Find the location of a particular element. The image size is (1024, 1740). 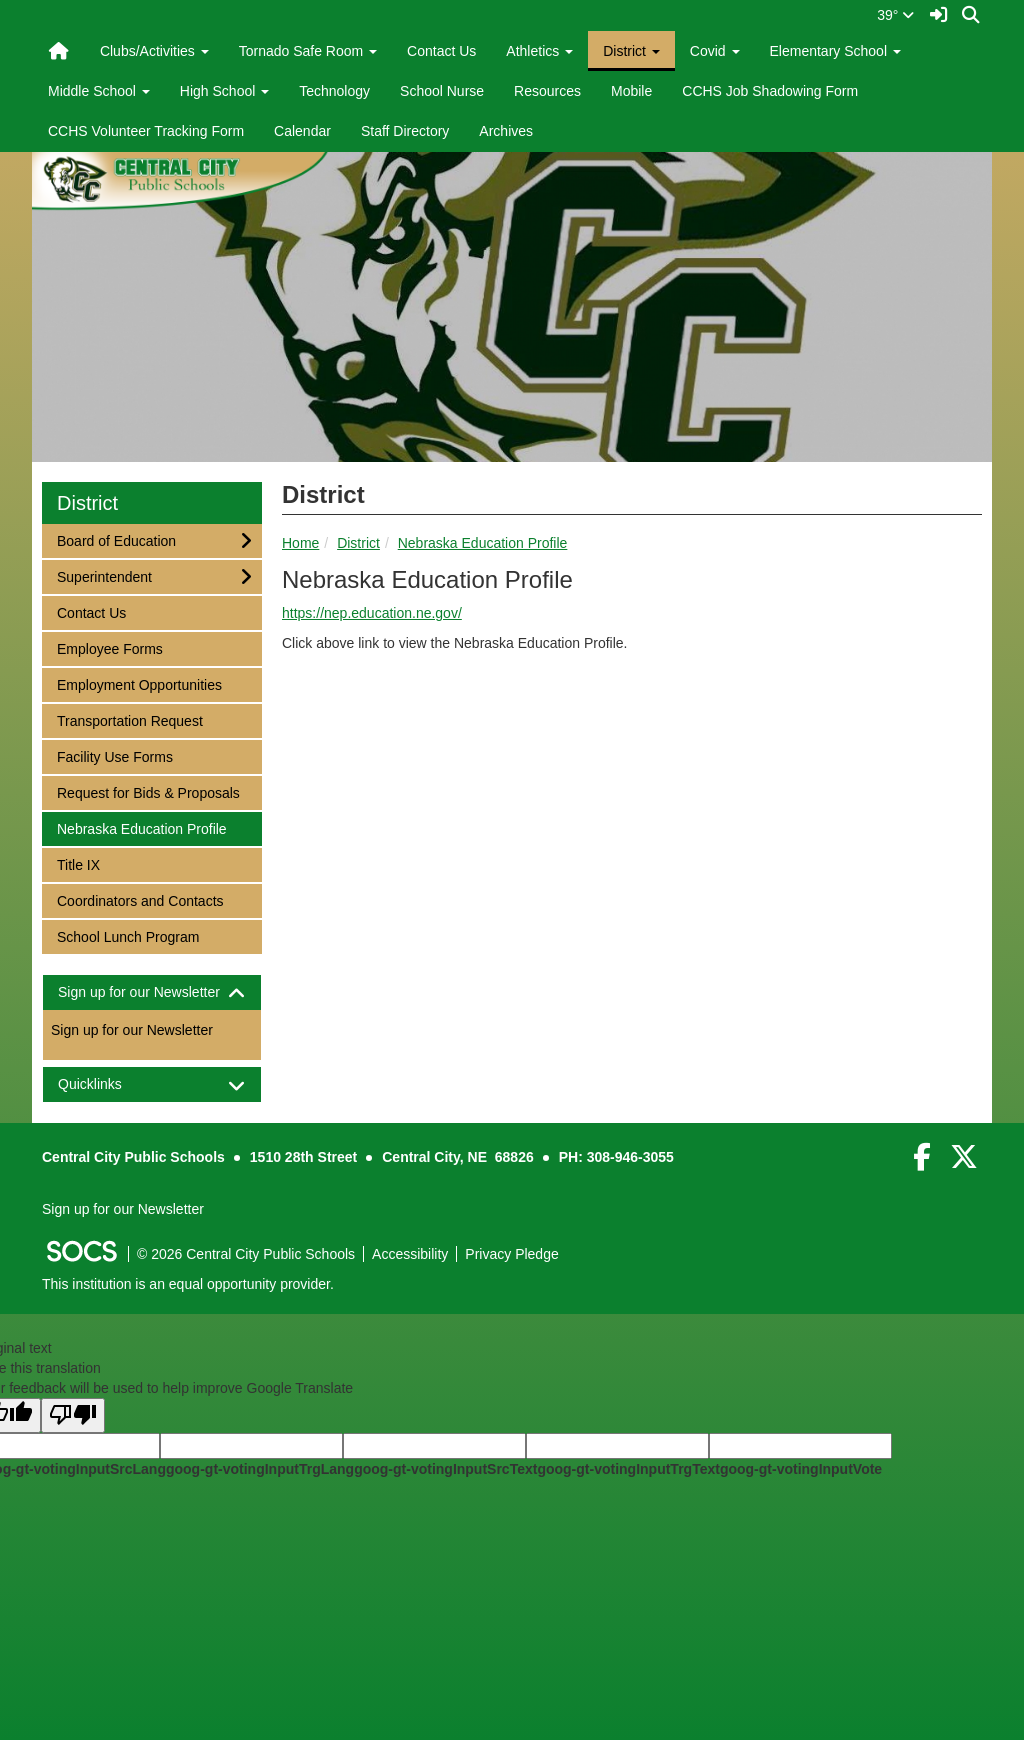

Technology is located at coordinates (334, 91).